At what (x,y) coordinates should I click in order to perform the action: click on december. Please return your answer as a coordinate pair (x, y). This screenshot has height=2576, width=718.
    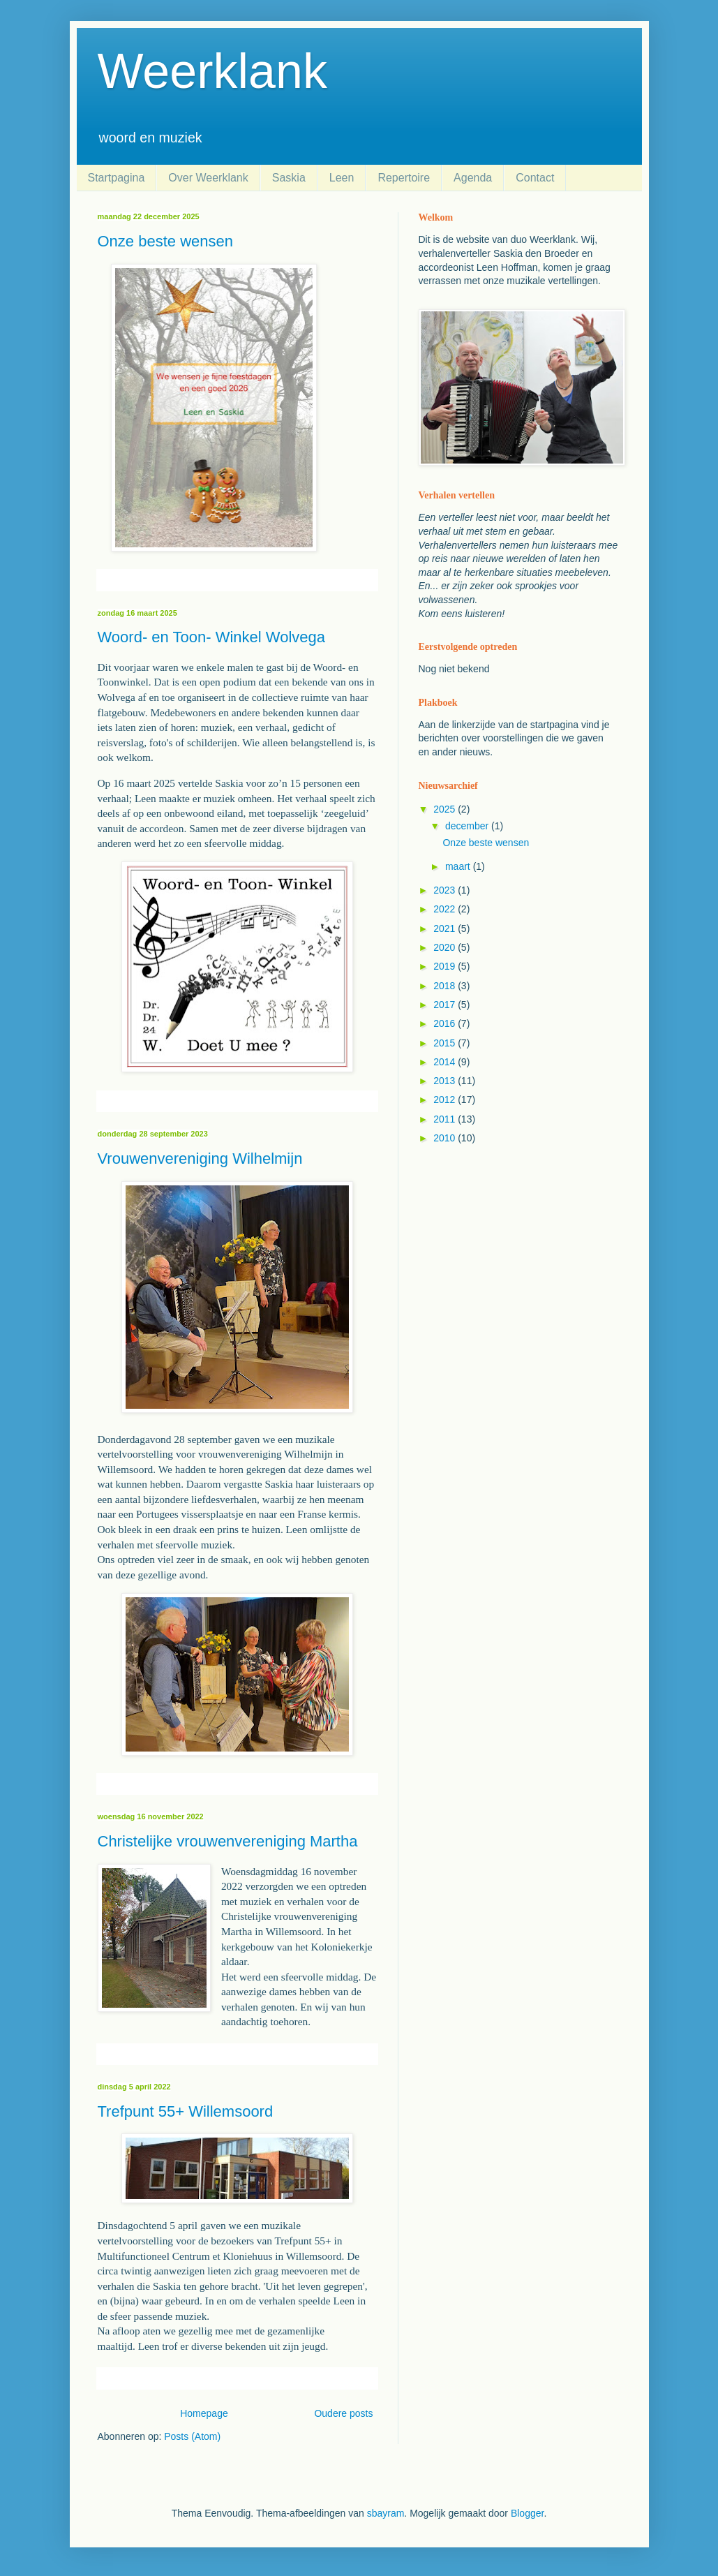
    Looking at the image, I should click on (468, 825).